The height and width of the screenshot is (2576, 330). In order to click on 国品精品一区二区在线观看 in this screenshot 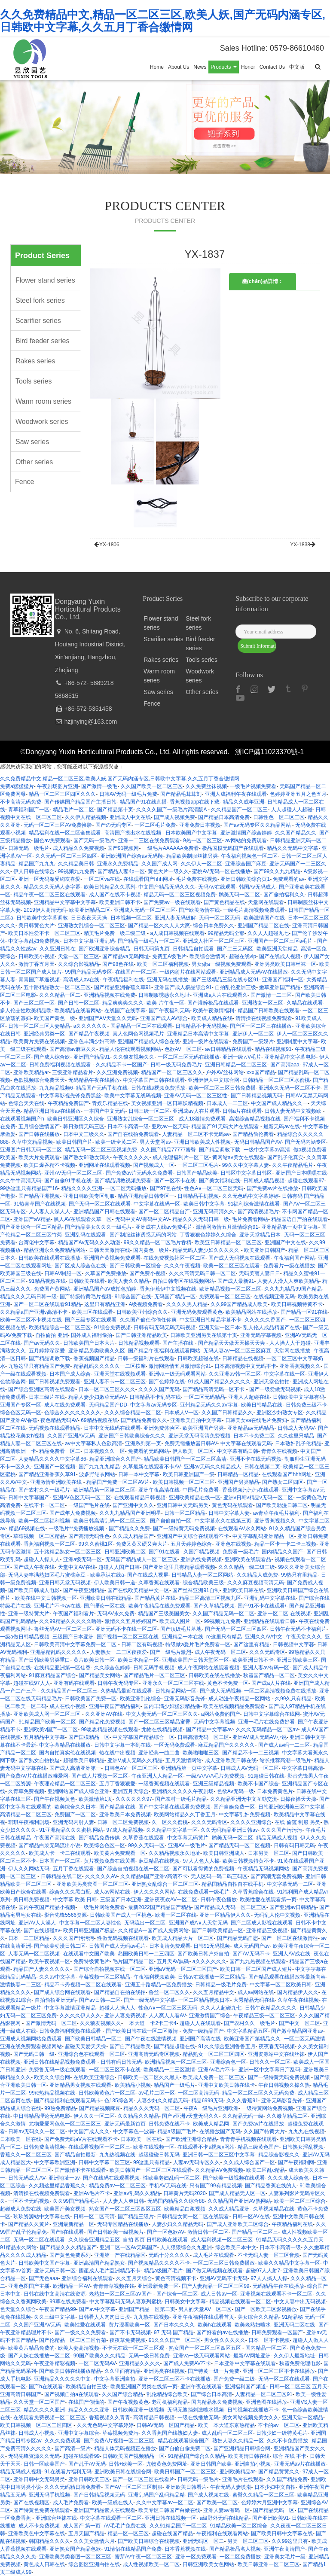, I will do `click(141, 1026)`.